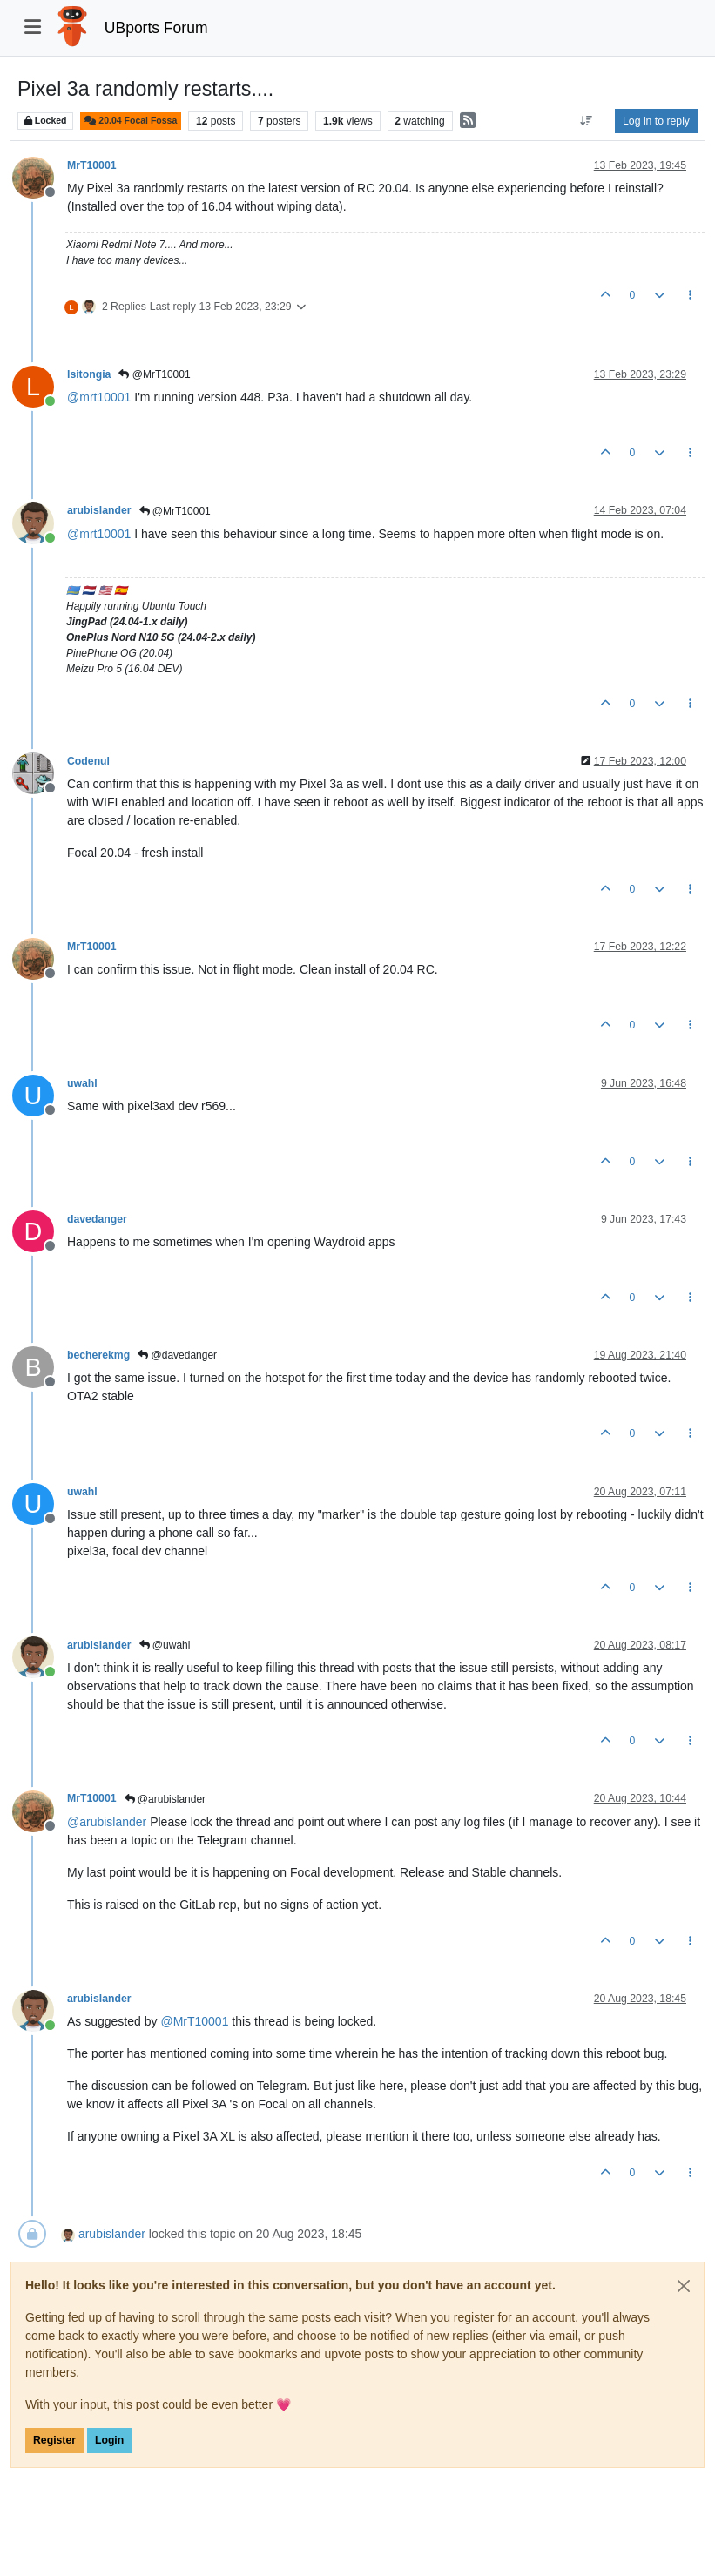 Image resolution: width=715 pixels, height=2576 pixels. I want to click on @ [Profile: arubislander], so click(106, 1822).